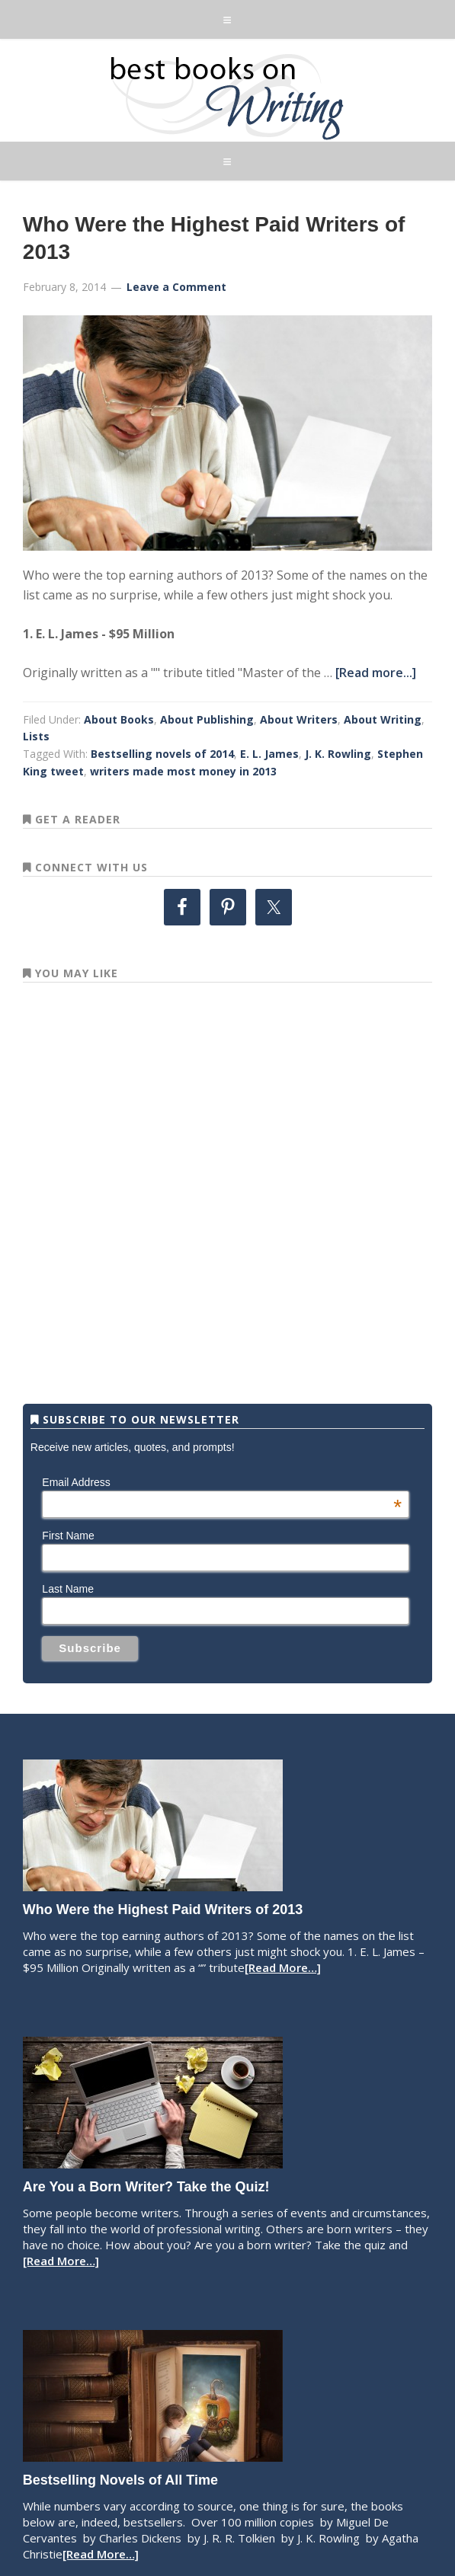 This screenshot has height=2576, width=455. Describe the element at coordinates (222, 1482) in the screenshot. I see `Email Address` at that location.